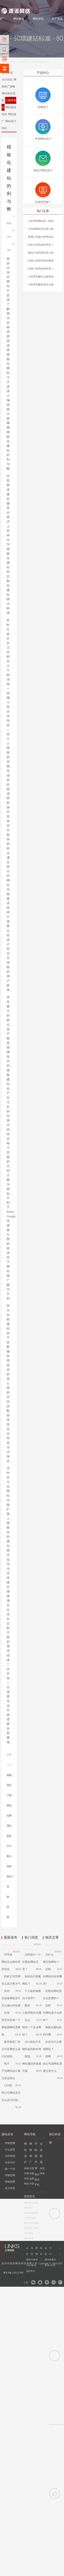 The height and width of the screenshot is (2576, 64). I want to click on 找网络公司做网站需要注意什么, so click(52, 2063).